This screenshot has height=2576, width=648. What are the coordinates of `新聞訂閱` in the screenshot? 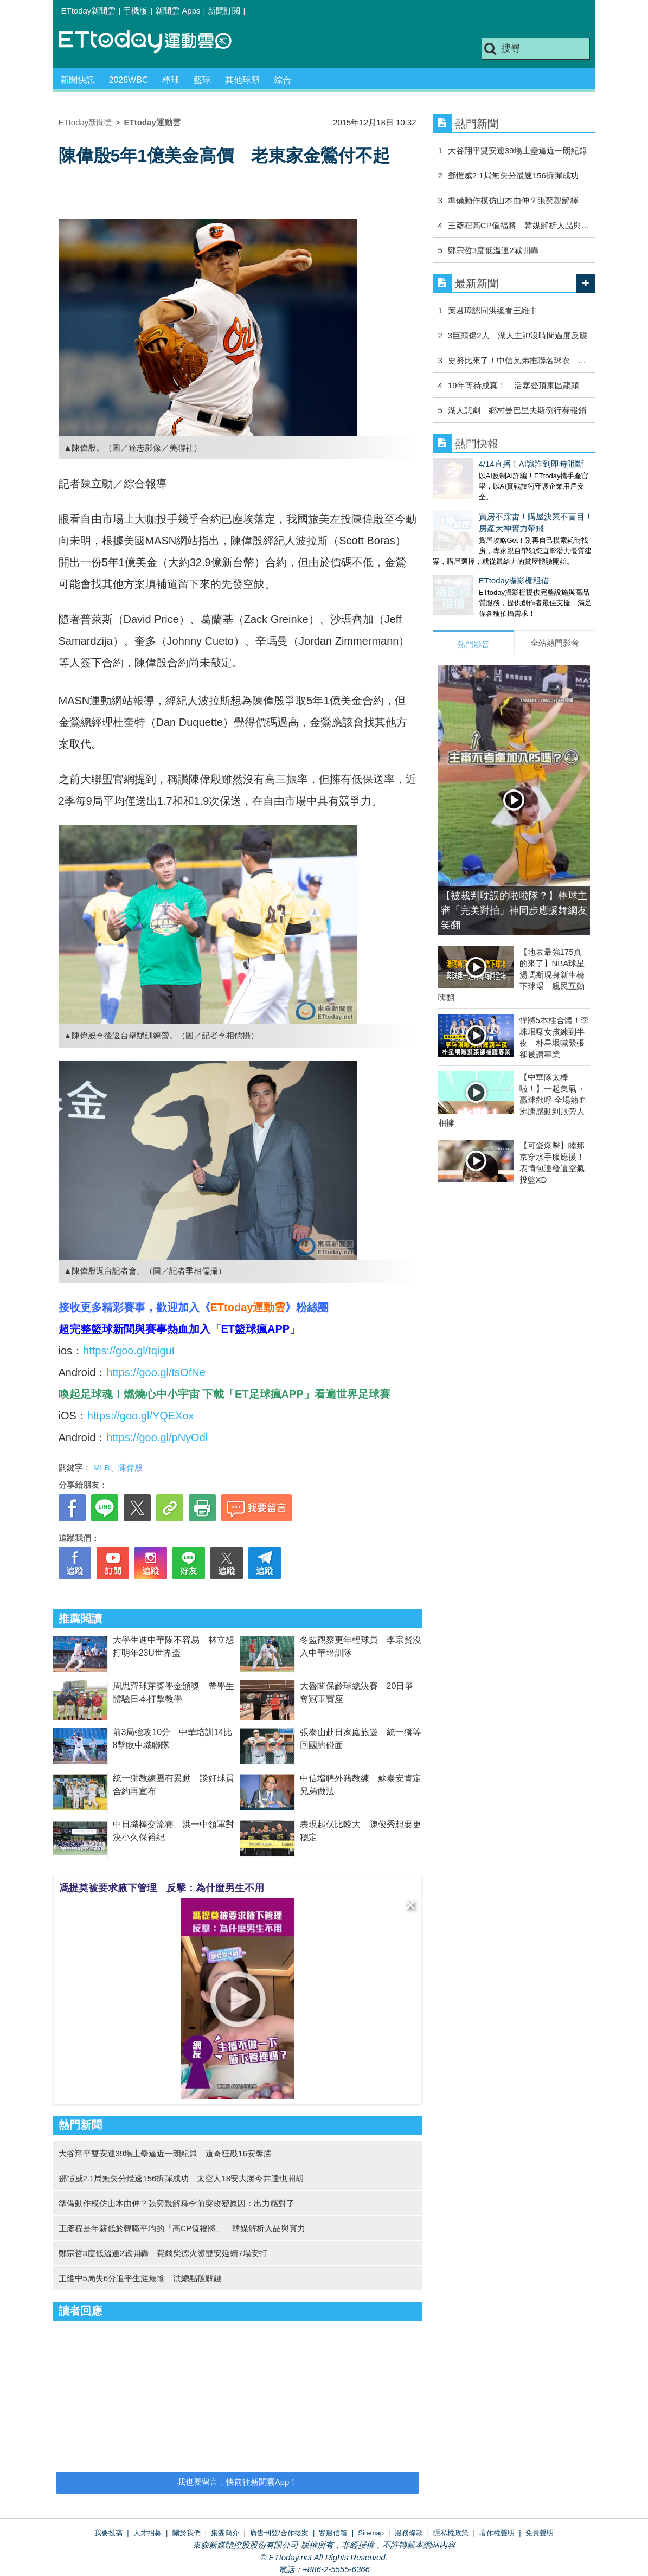 It's located at (224, 10).